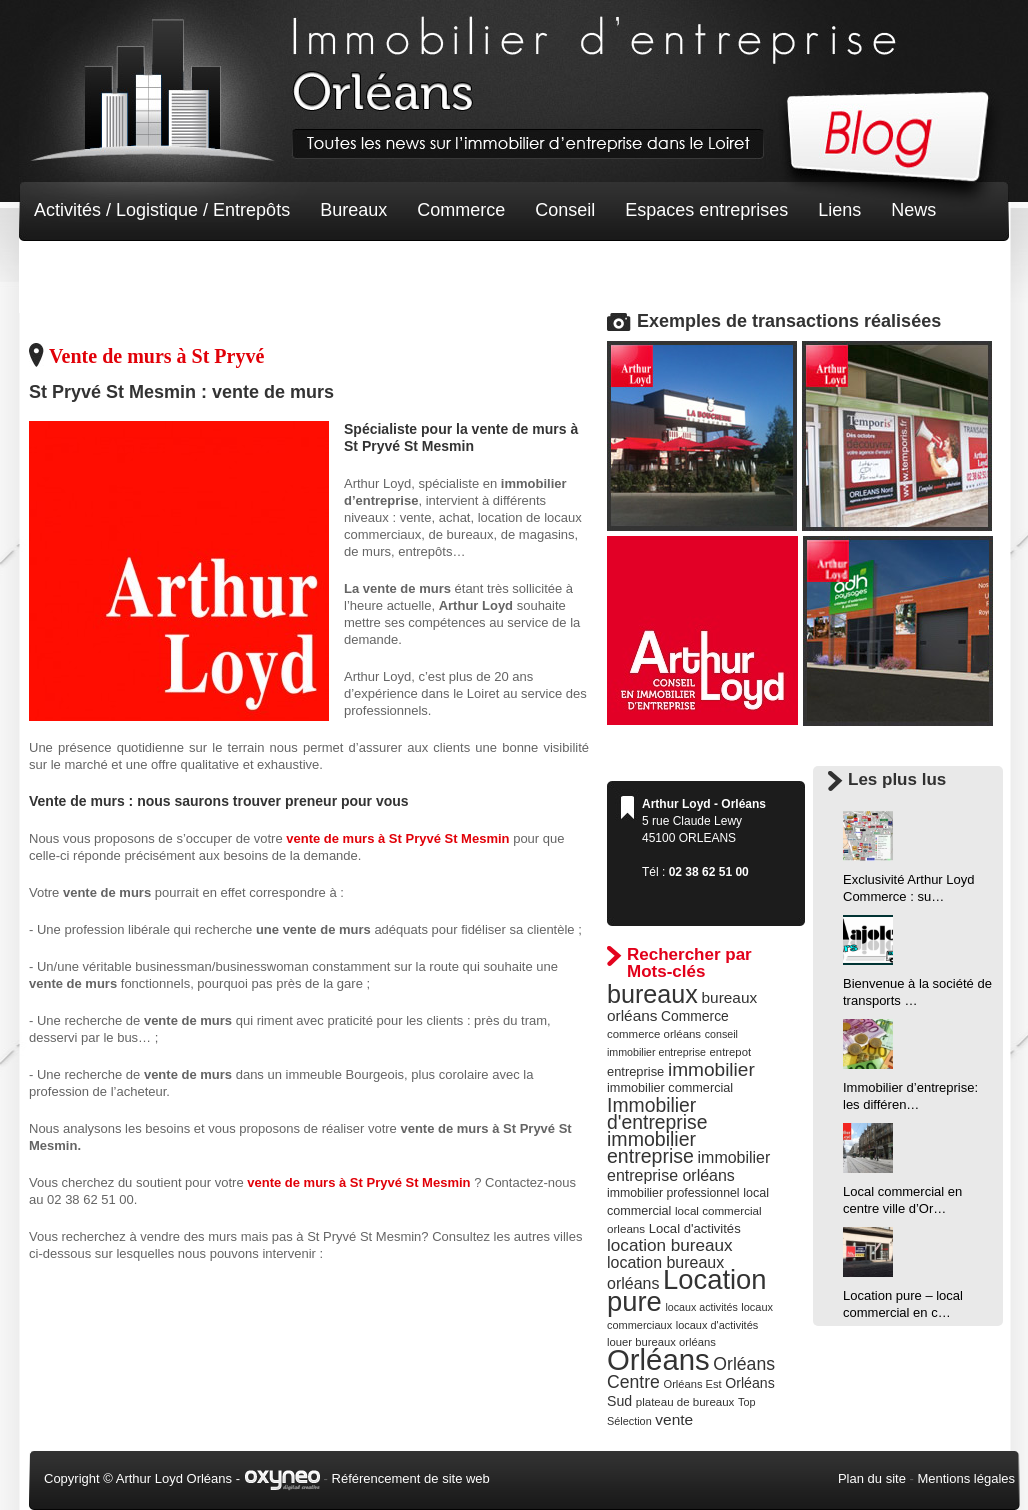 The image size is (1028, 1510). I want to click on immobilier, so click(711, 1069).